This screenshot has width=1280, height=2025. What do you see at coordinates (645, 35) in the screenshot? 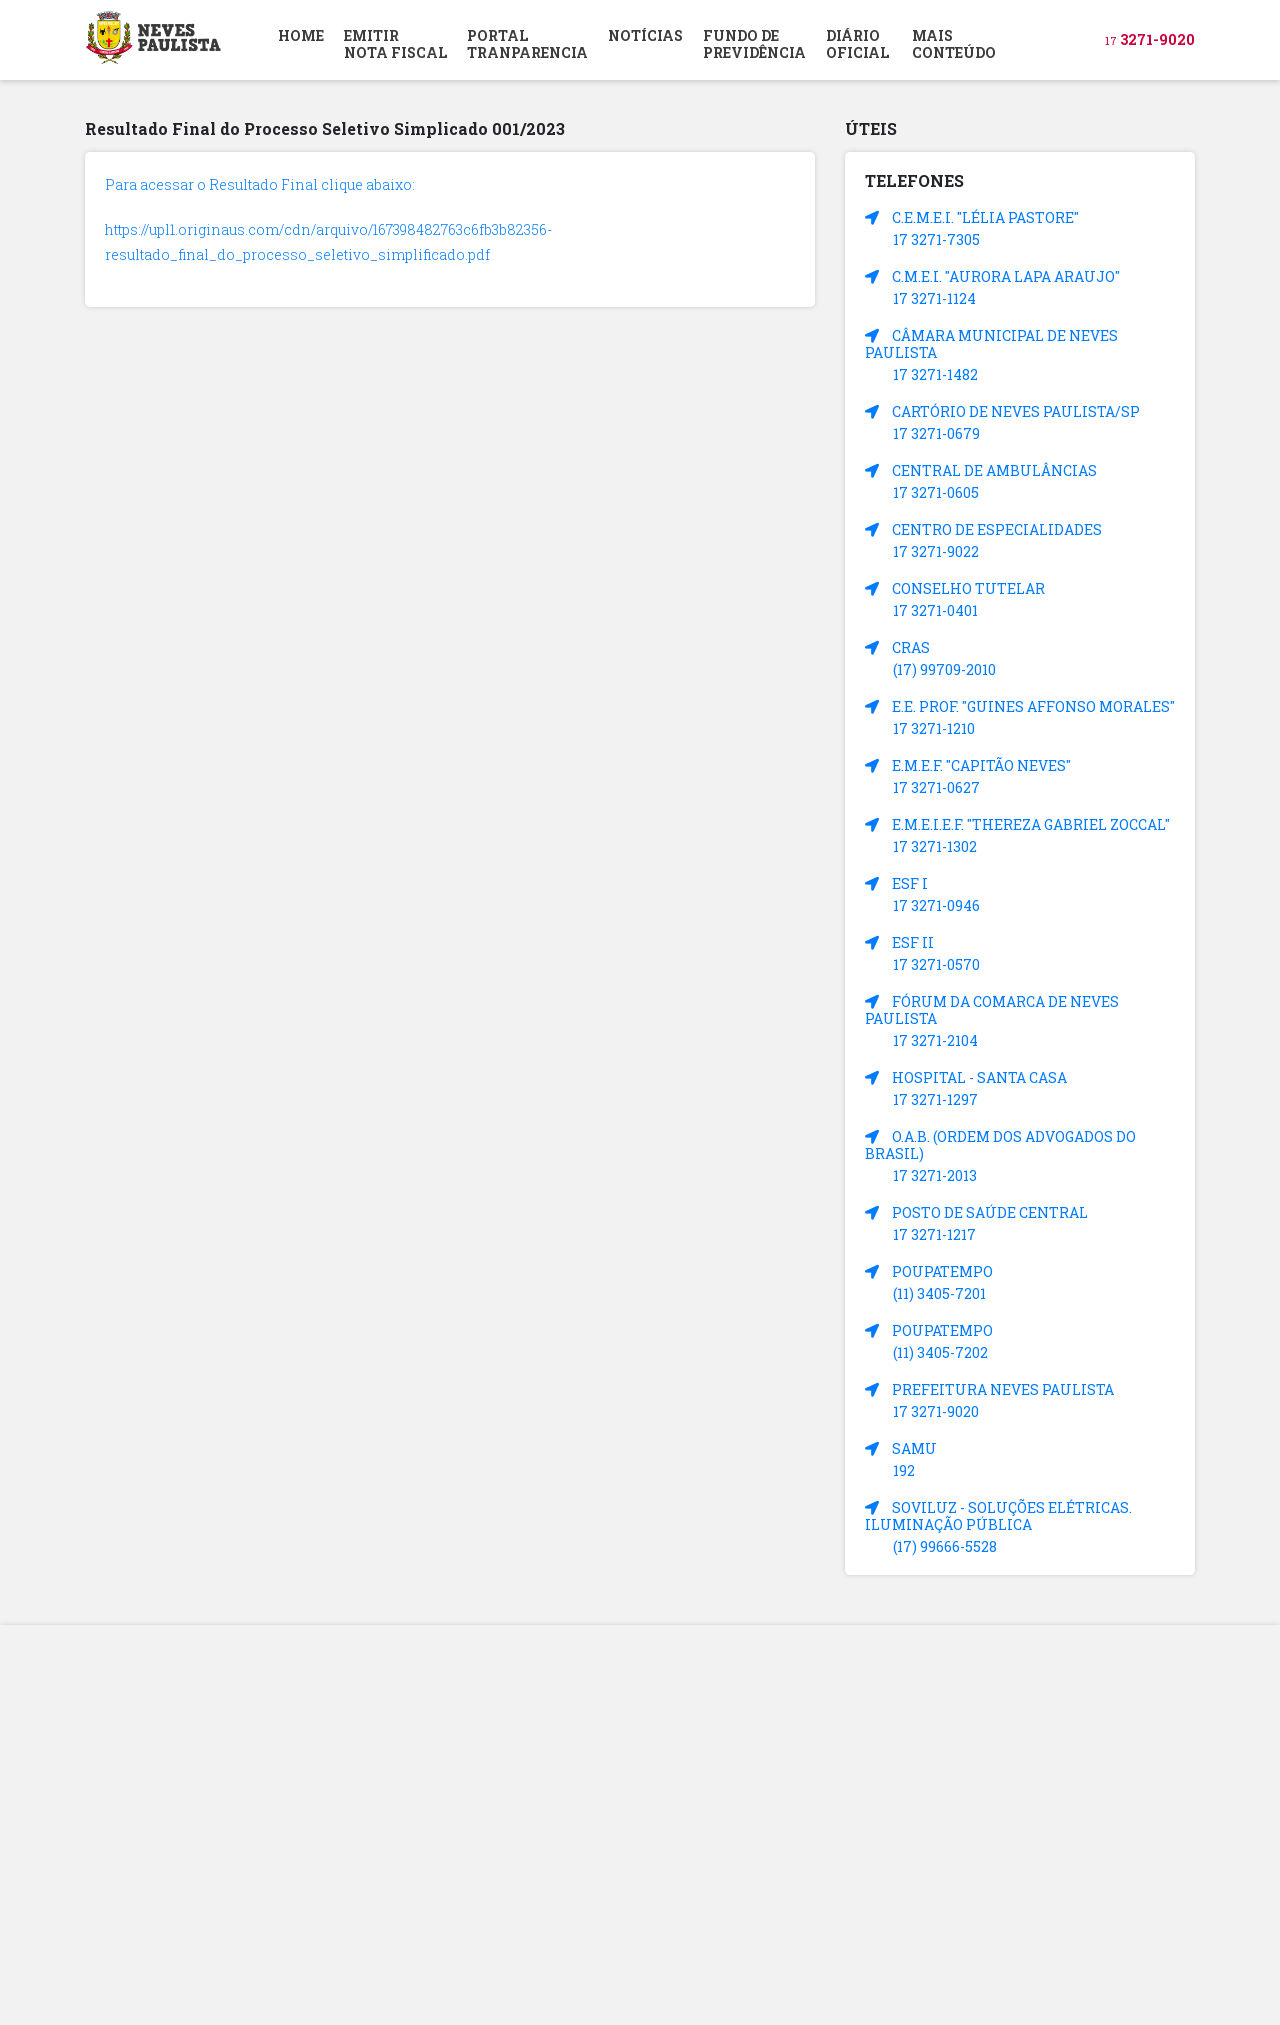
I see `NOTÍCIAS` at bounding box center [645, 35].